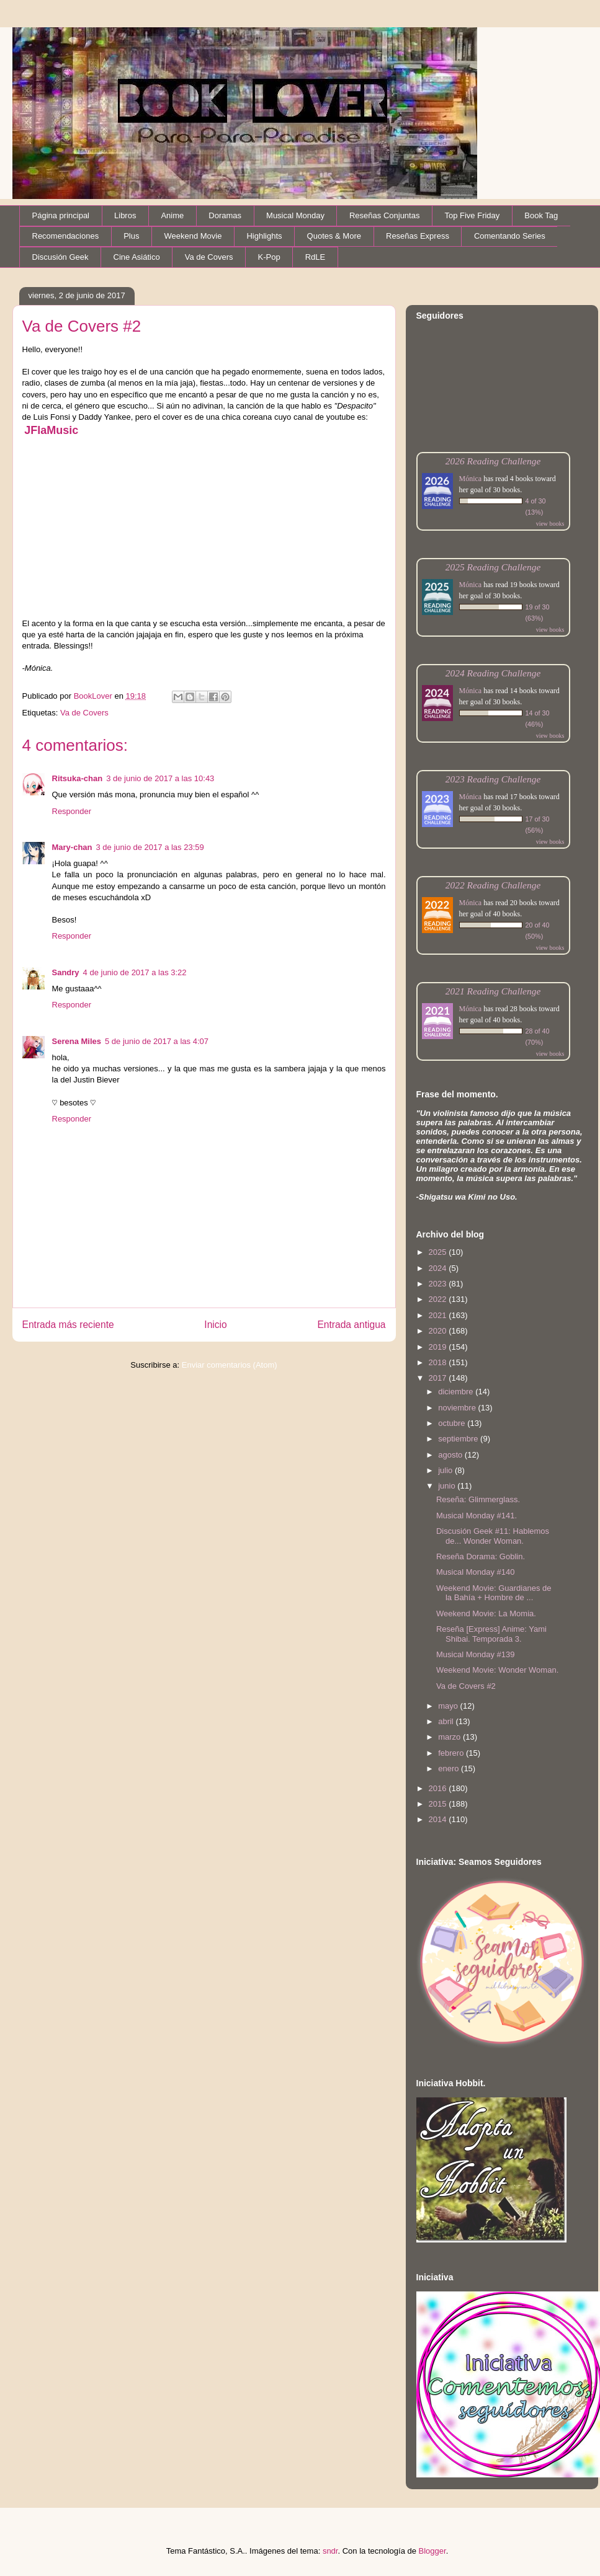 Image resolution: width=600 pixels, height=2576 pixels. What do you see at coordinates (295, 215) in the screenshot?
I see `Musical Monday` at bounding box center [295, 215].